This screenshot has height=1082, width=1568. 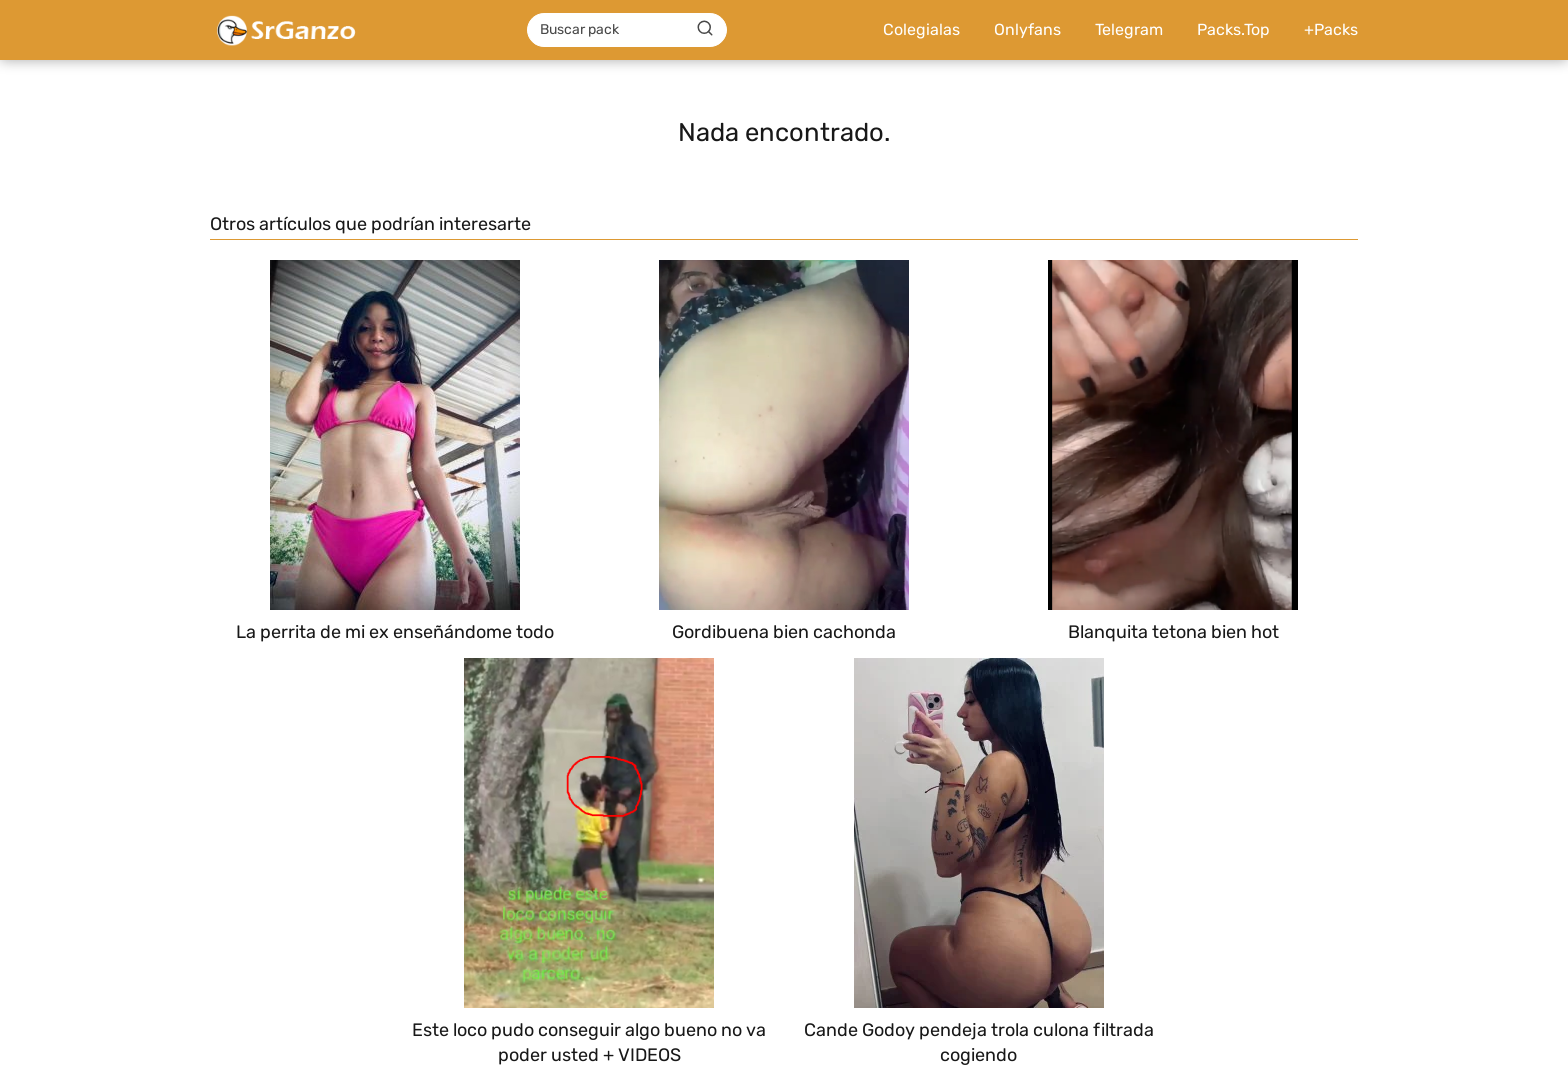 What do you see at coordinates (1233, 29) in the screenshot?
I see `Packs.Top` at bounding box center [1233, 29].